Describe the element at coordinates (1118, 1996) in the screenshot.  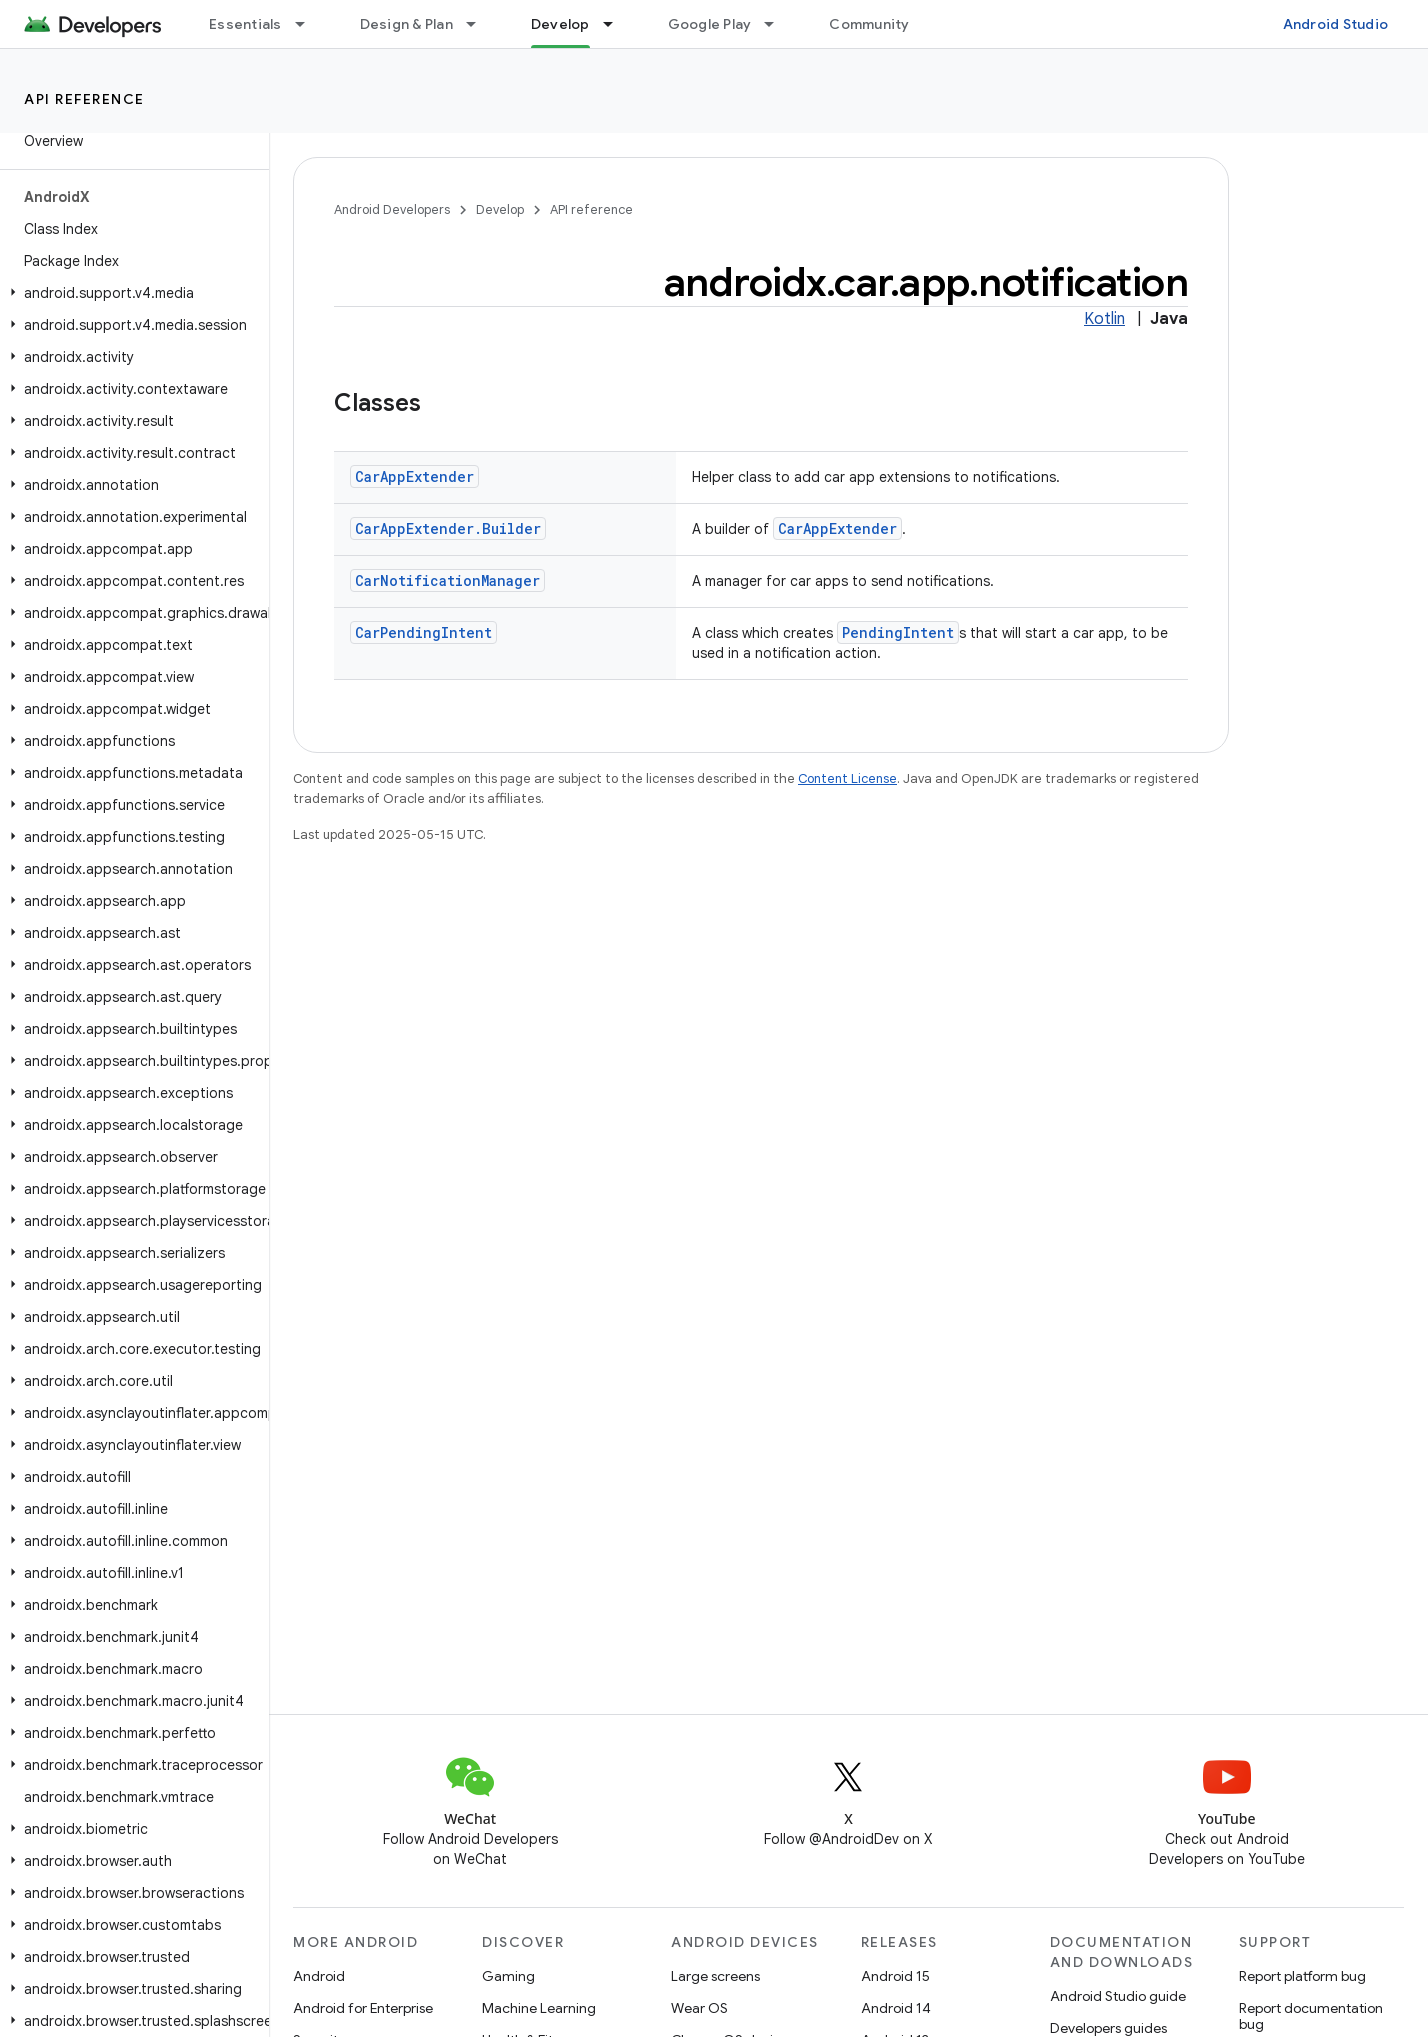
I see `Android Studio guide` at that location.